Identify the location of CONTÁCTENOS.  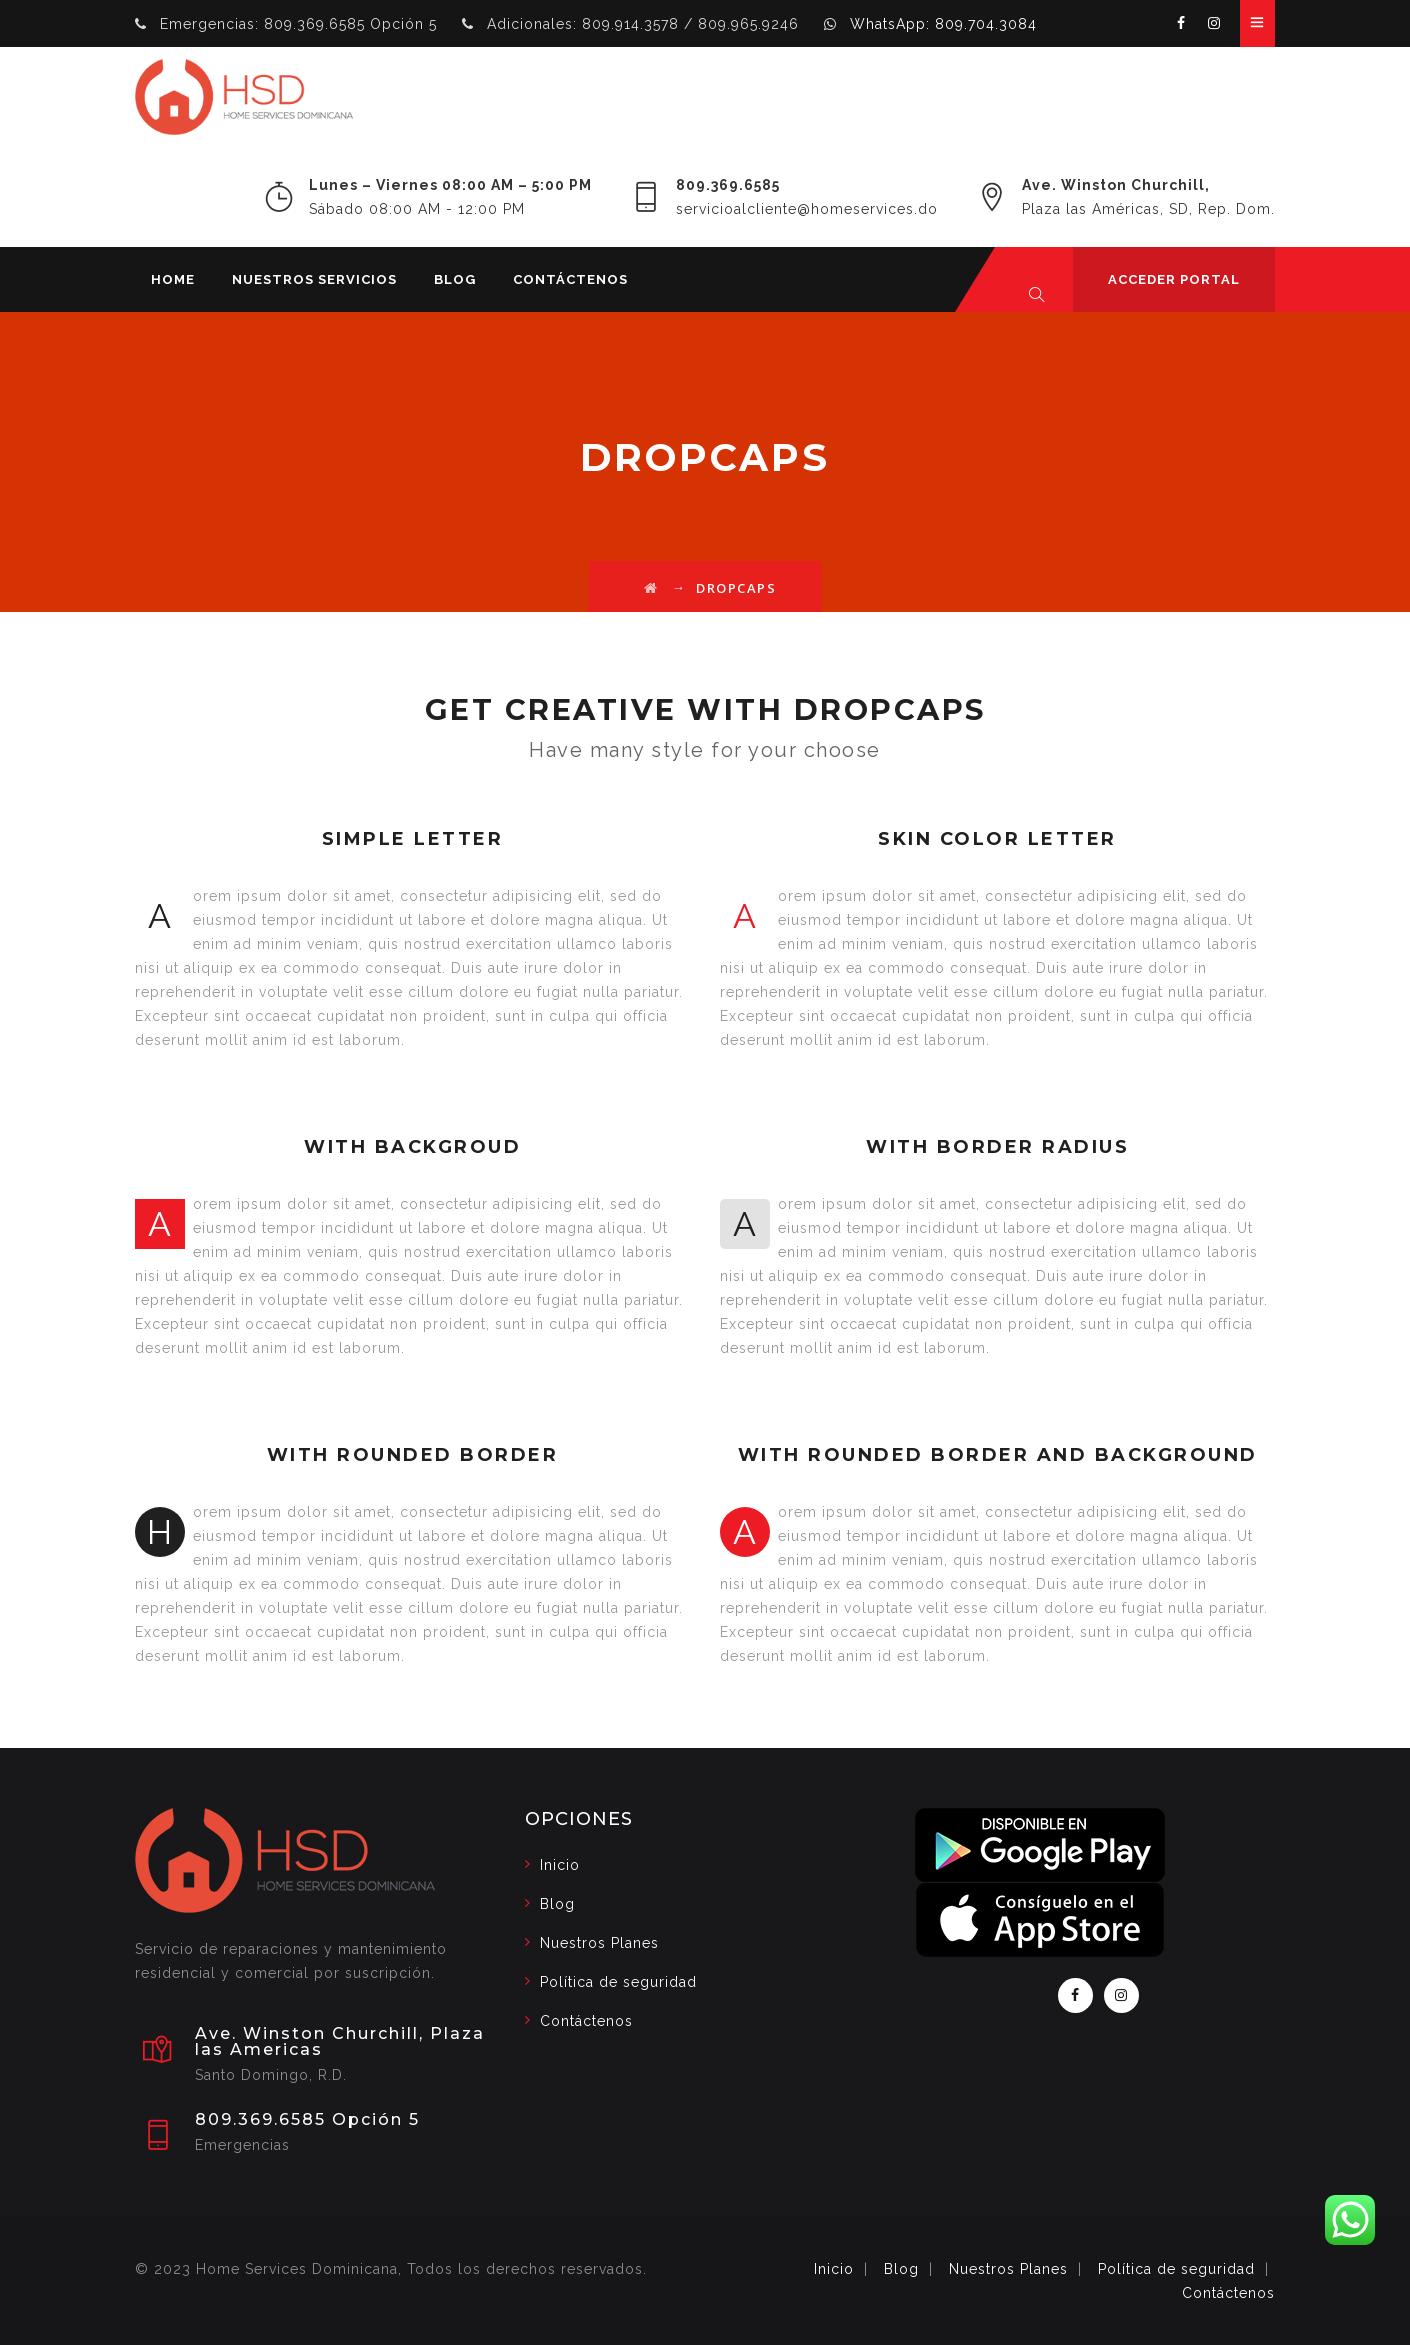
(570, 279).